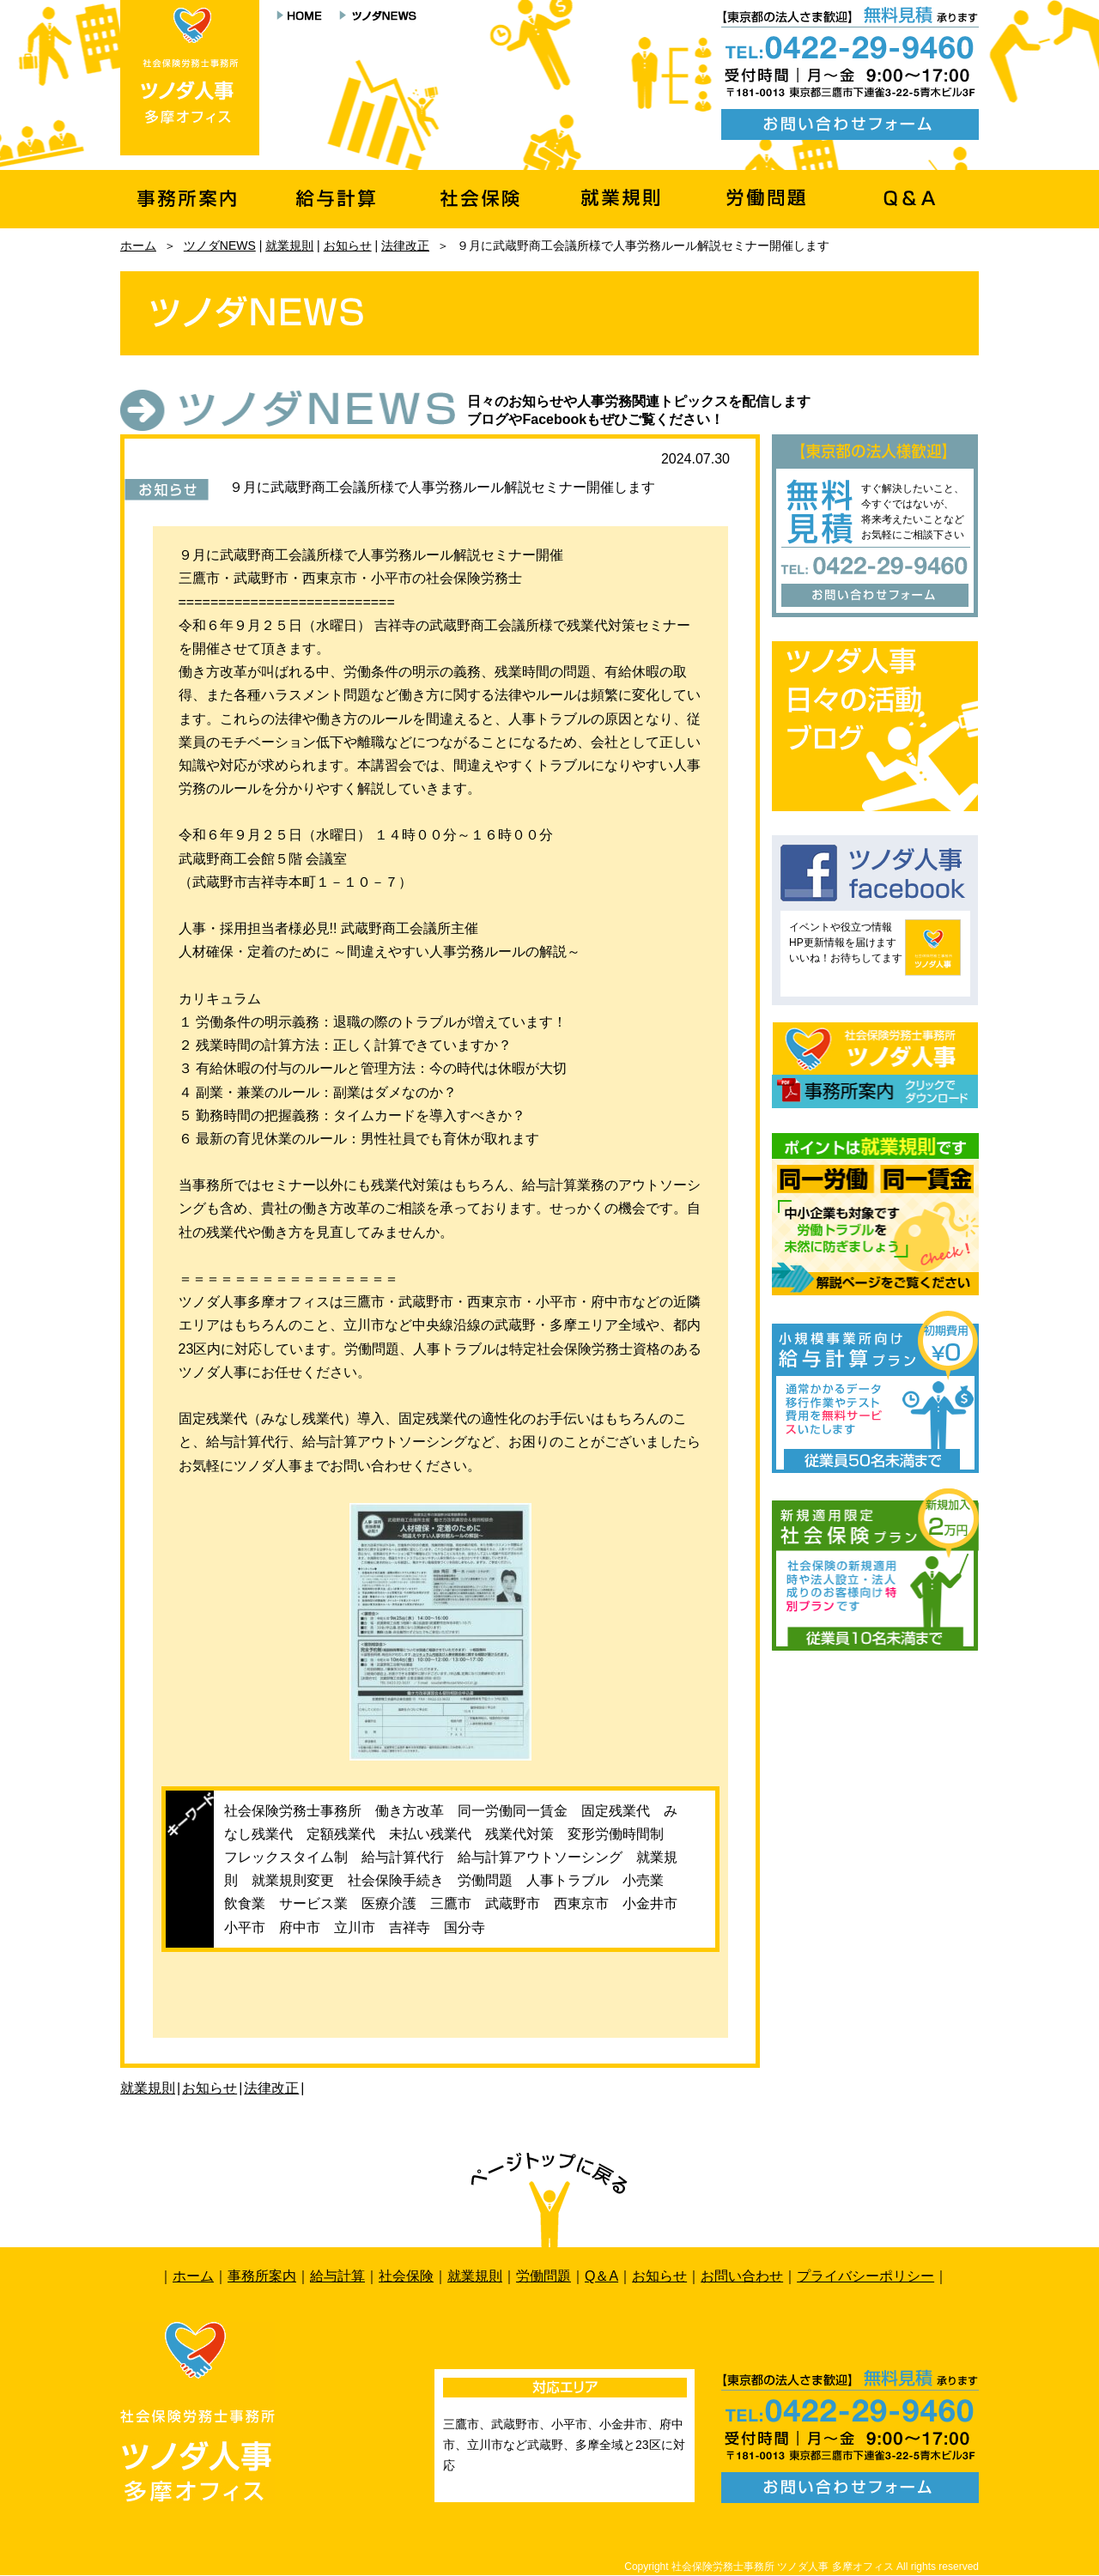  I want to click on プライバシーポリシー, so click(865, 2276).